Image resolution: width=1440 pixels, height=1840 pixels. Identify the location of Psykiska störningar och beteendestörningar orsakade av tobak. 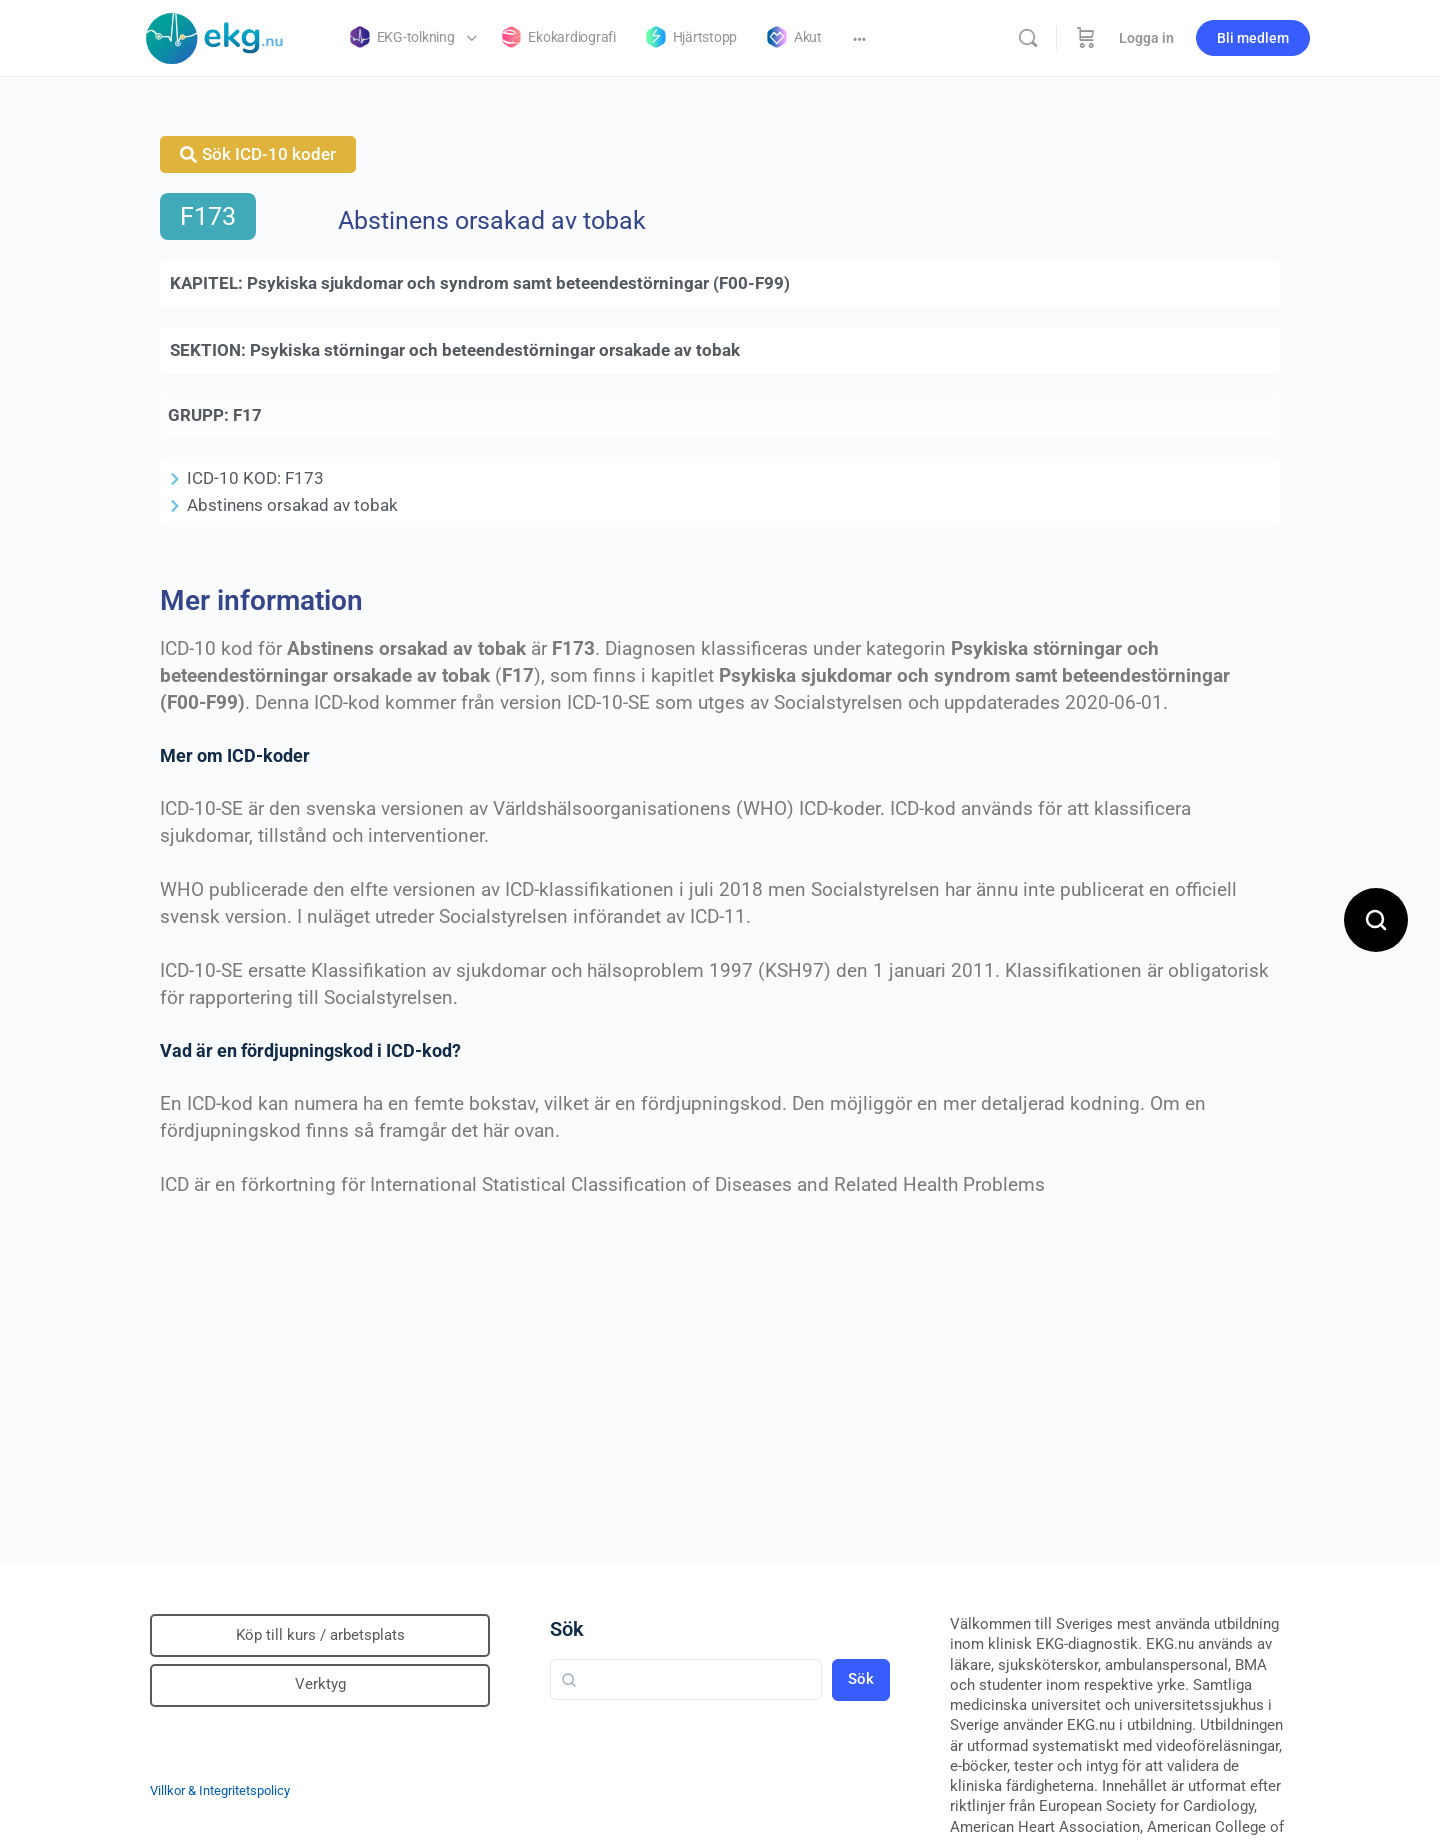
(495, 350).